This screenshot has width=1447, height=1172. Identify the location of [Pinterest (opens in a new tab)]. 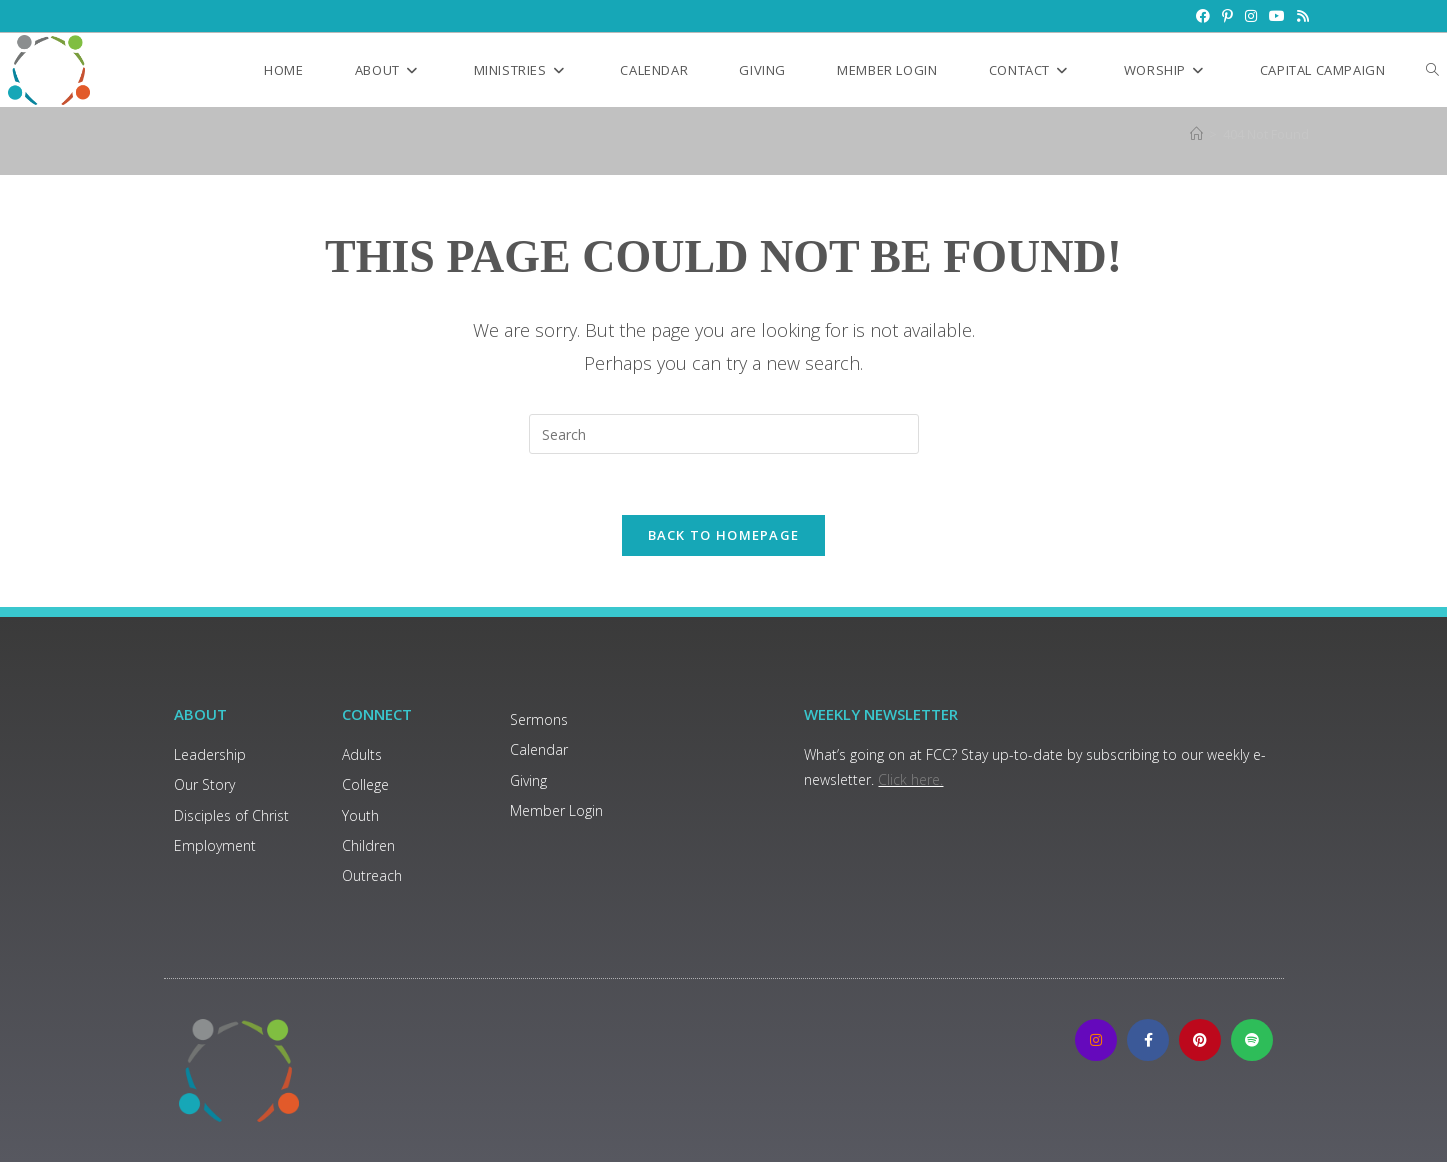
(1227, 16).